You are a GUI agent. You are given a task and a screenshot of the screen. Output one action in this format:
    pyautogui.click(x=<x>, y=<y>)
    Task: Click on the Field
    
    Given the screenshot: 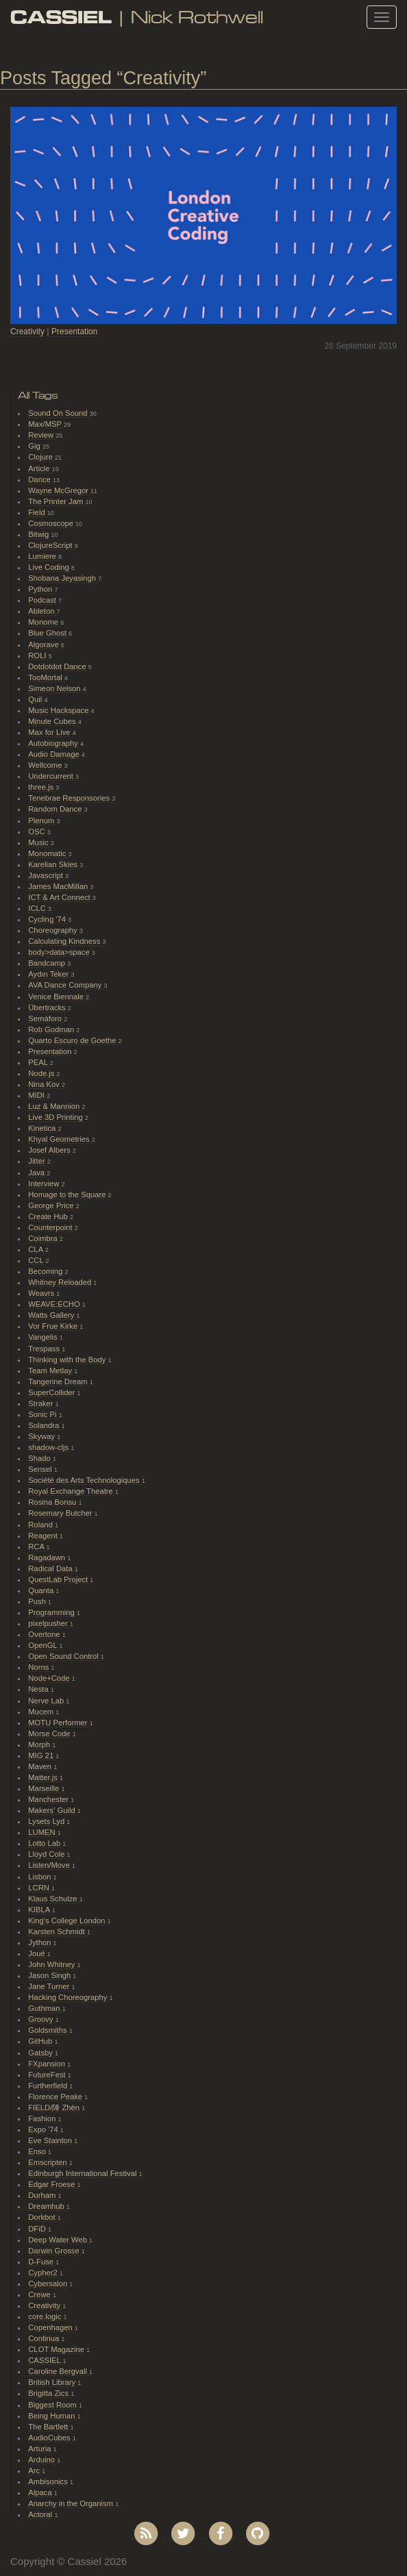 What is the action you would take?
    pyautogui.click(x=37, y=512)
    